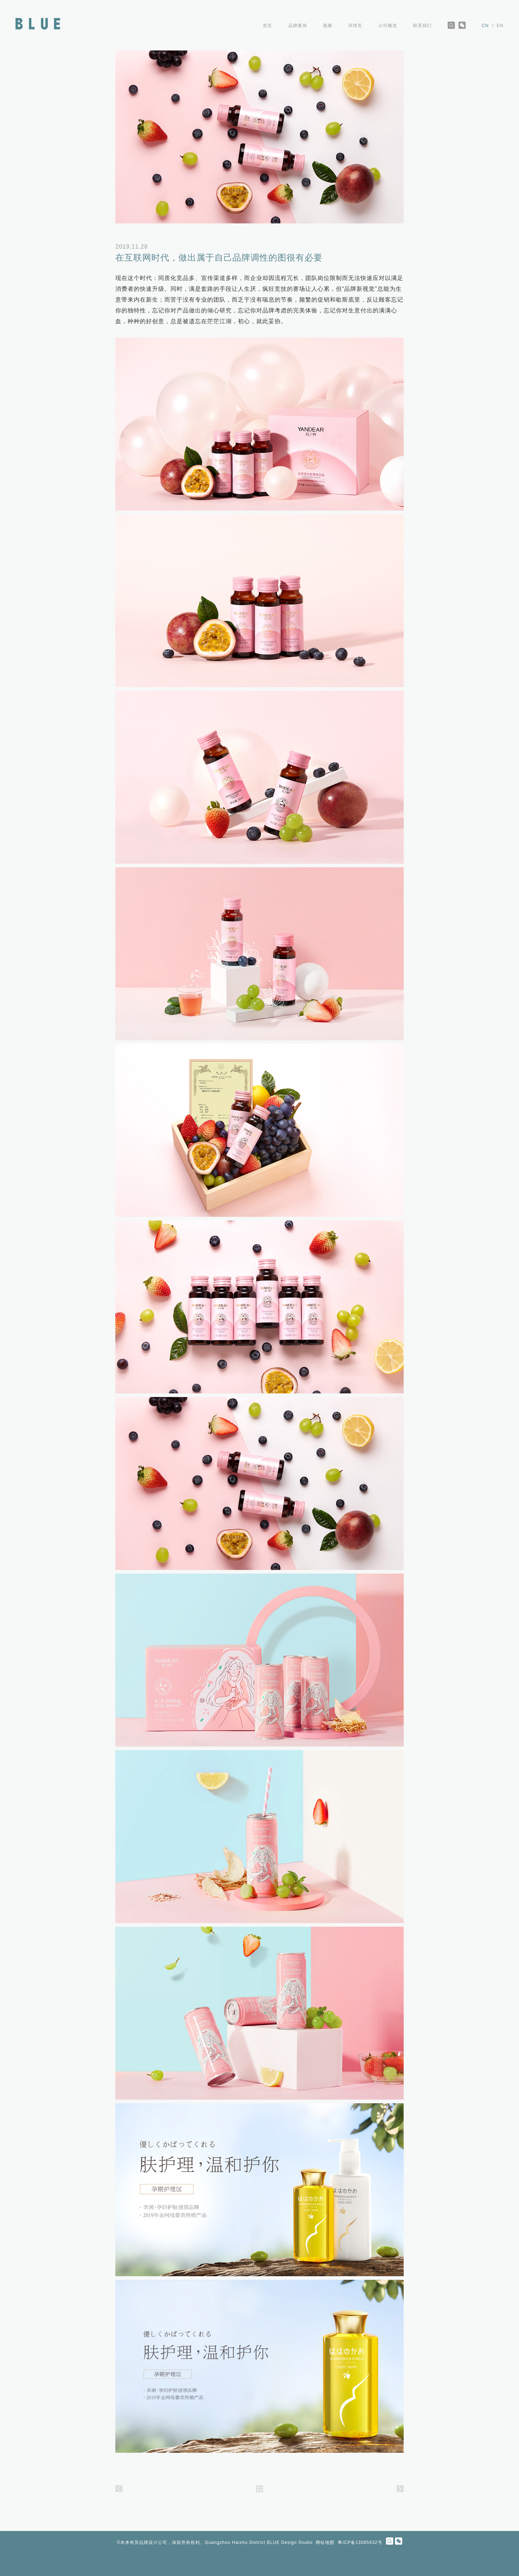 Image resolution: width=519 pixels, height=2576 pixels. I want to click on 公司概览, so click(387, 25).